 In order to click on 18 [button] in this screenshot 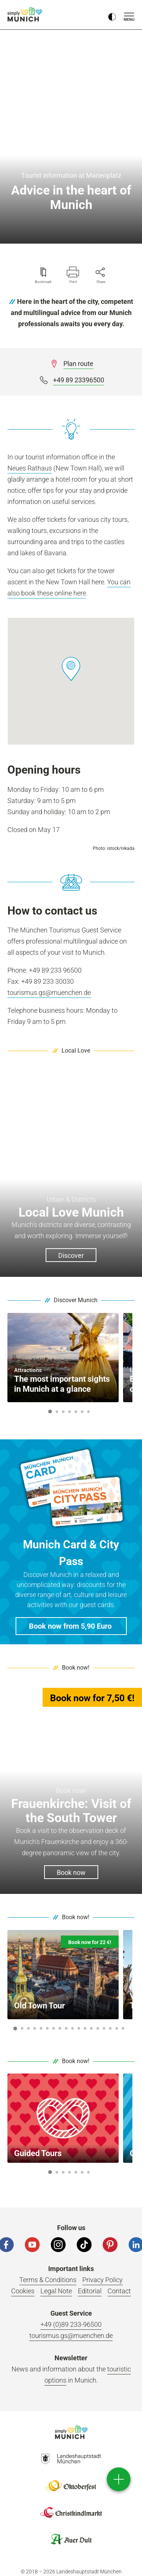, I will do `click(123, 2028)`.